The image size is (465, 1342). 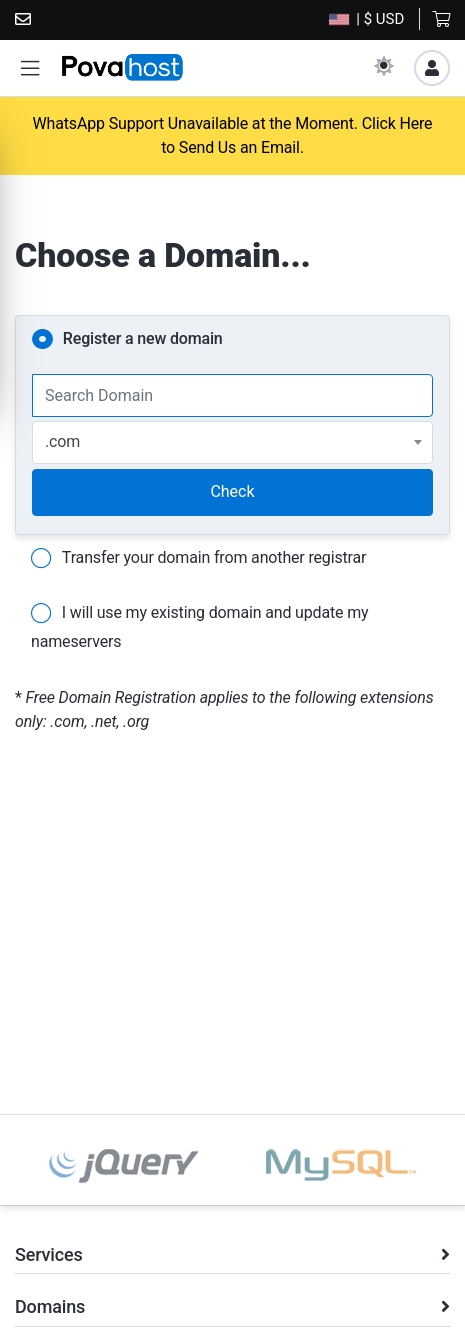 What do you see at coordinates (198, 559) in the screenshot?
I see `Transfer your domain from another registrar` at bounding box center [198, 559].